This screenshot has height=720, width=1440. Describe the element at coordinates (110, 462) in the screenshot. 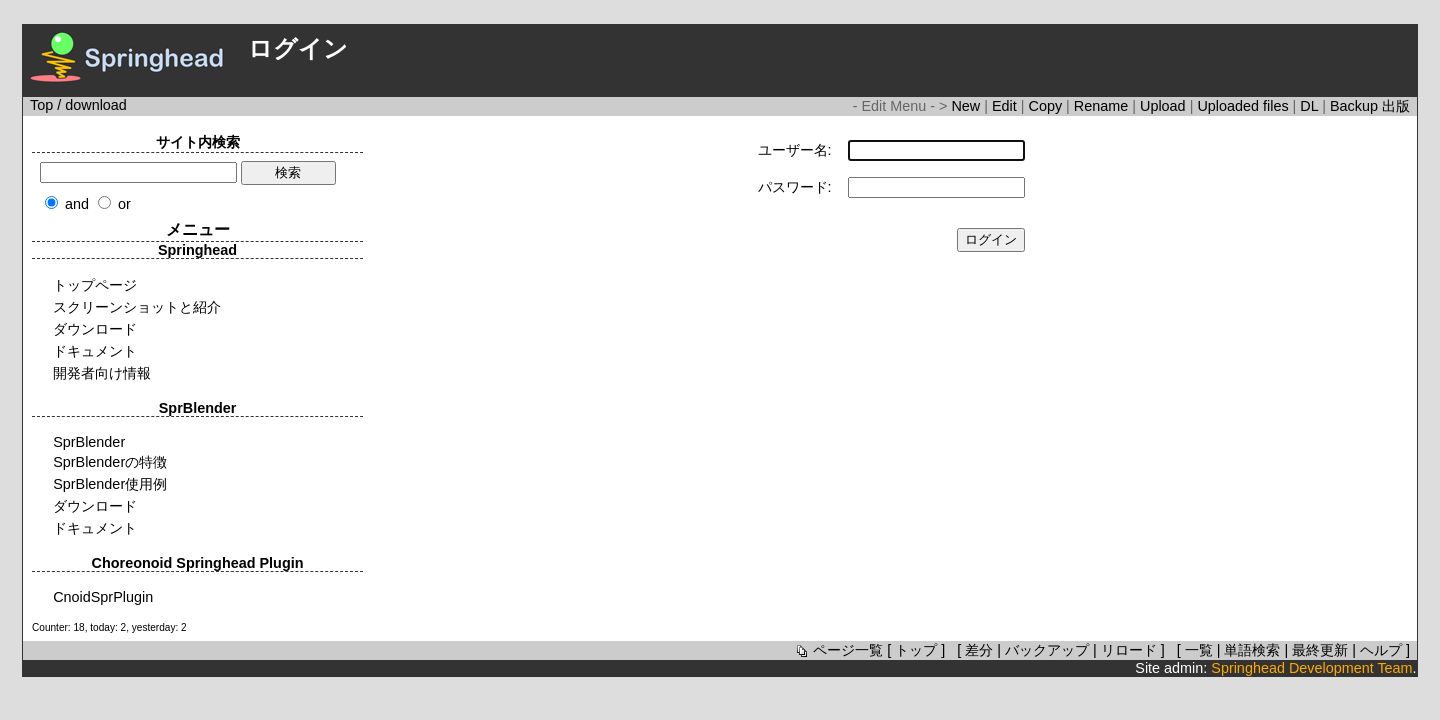

I see `SprBlenderの特徴` at that location.